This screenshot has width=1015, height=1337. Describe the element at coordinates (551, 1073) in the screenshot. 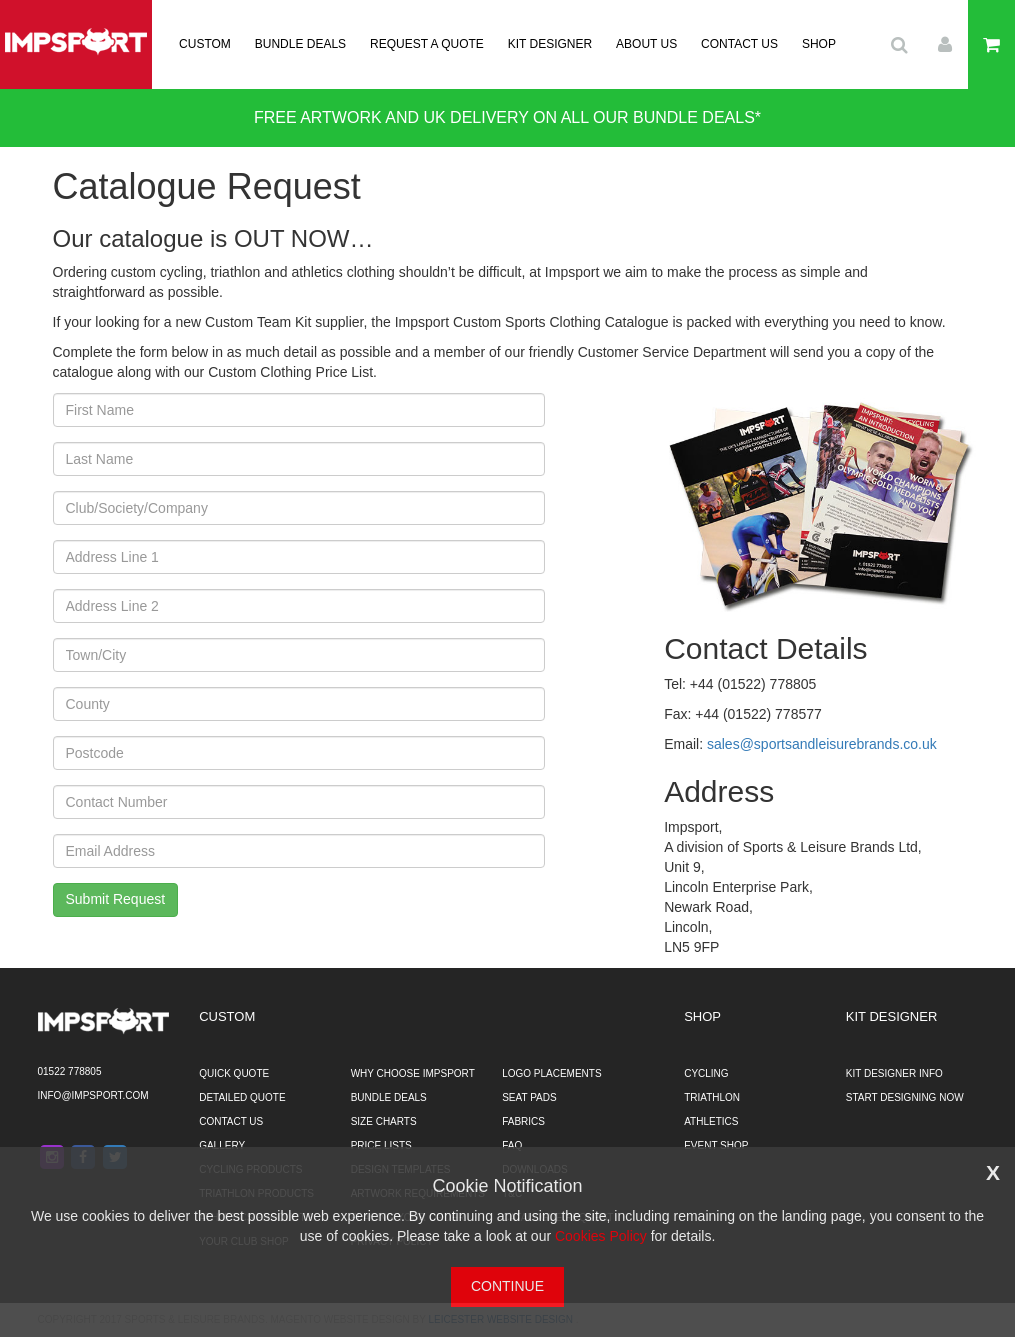

I see `LOGO PLACEMENTS` at that location.